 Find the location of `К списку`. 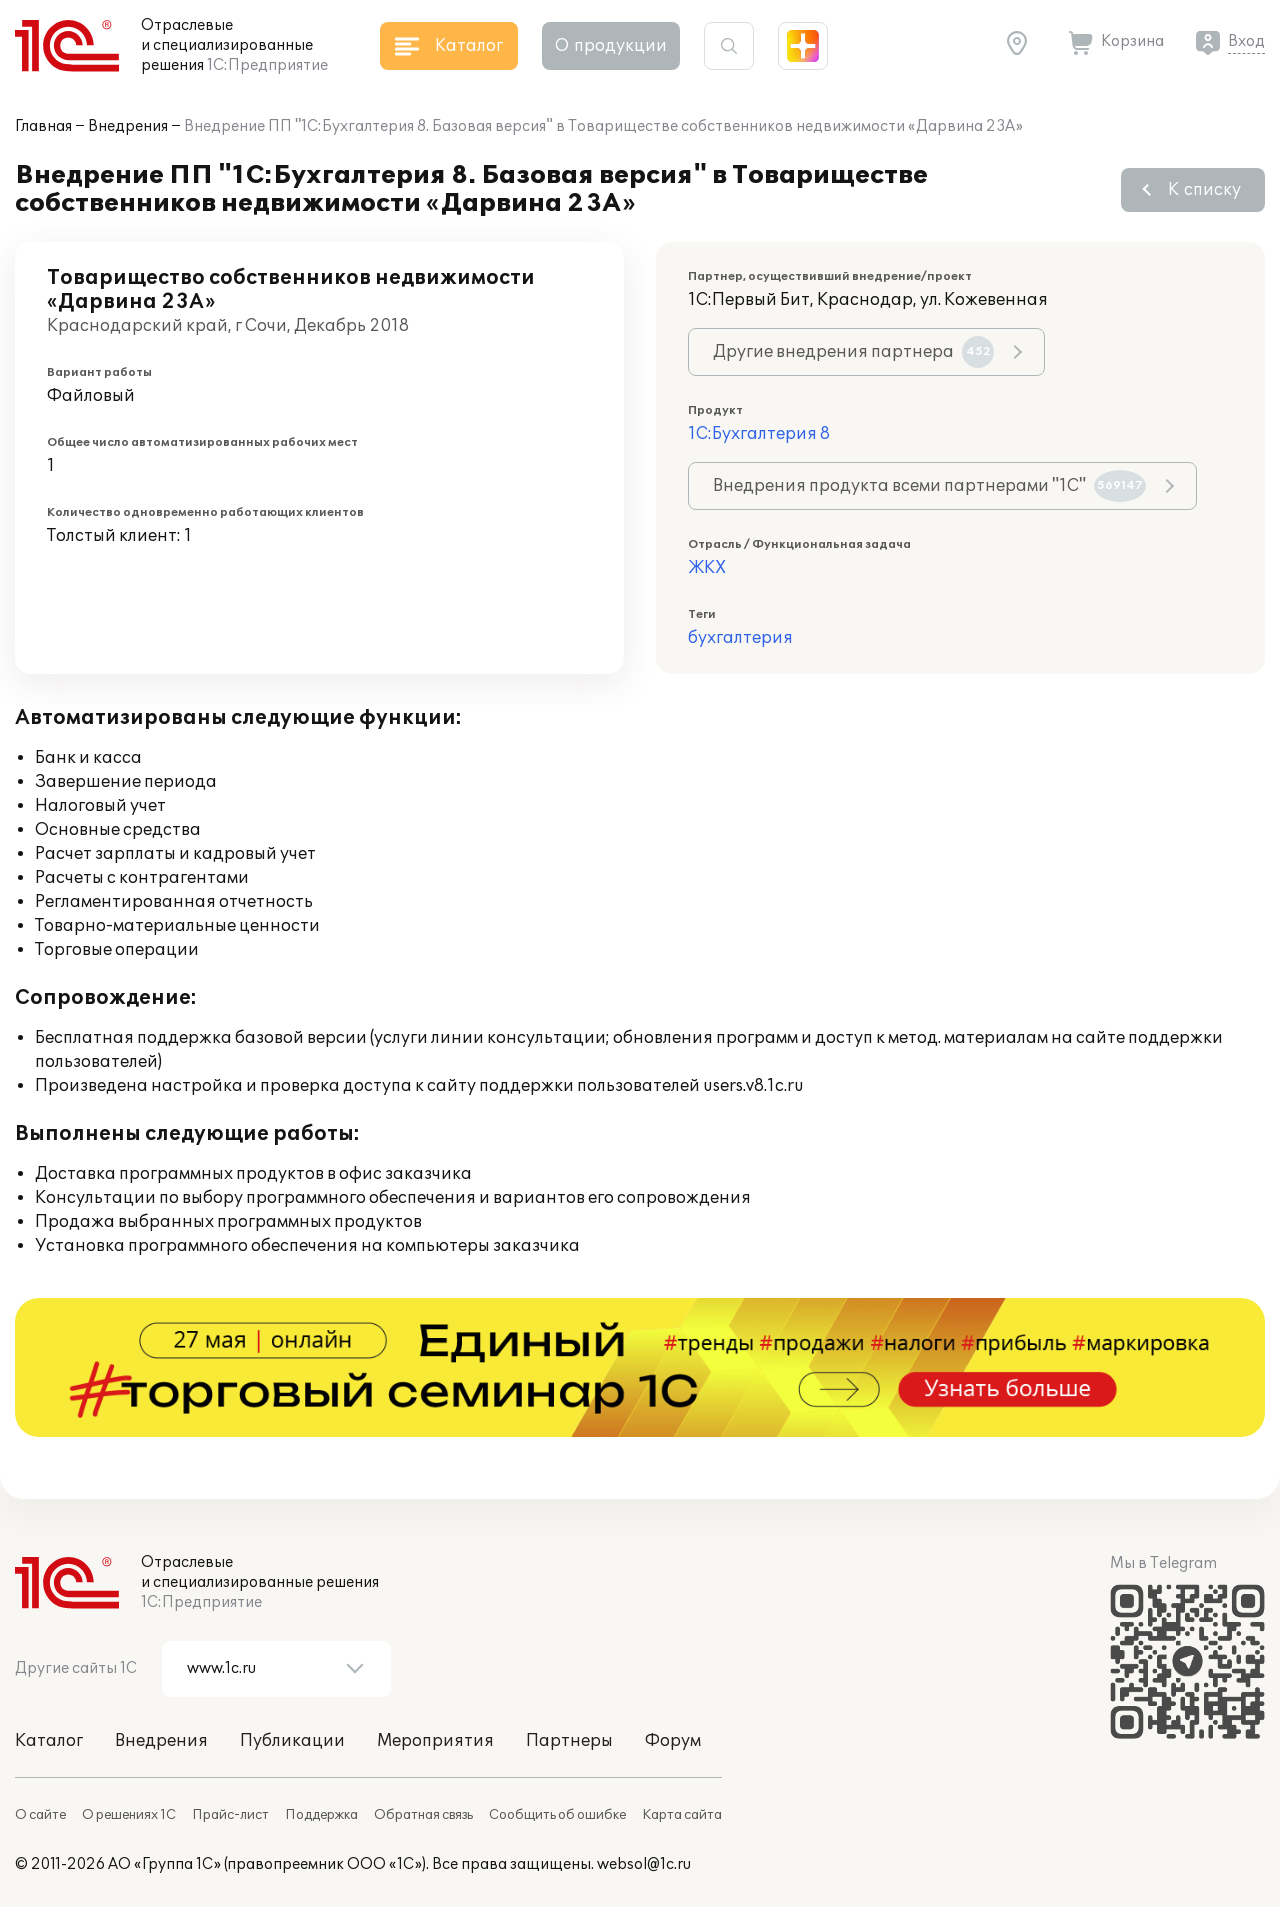

К списку is located at coordinates (1204, 190).